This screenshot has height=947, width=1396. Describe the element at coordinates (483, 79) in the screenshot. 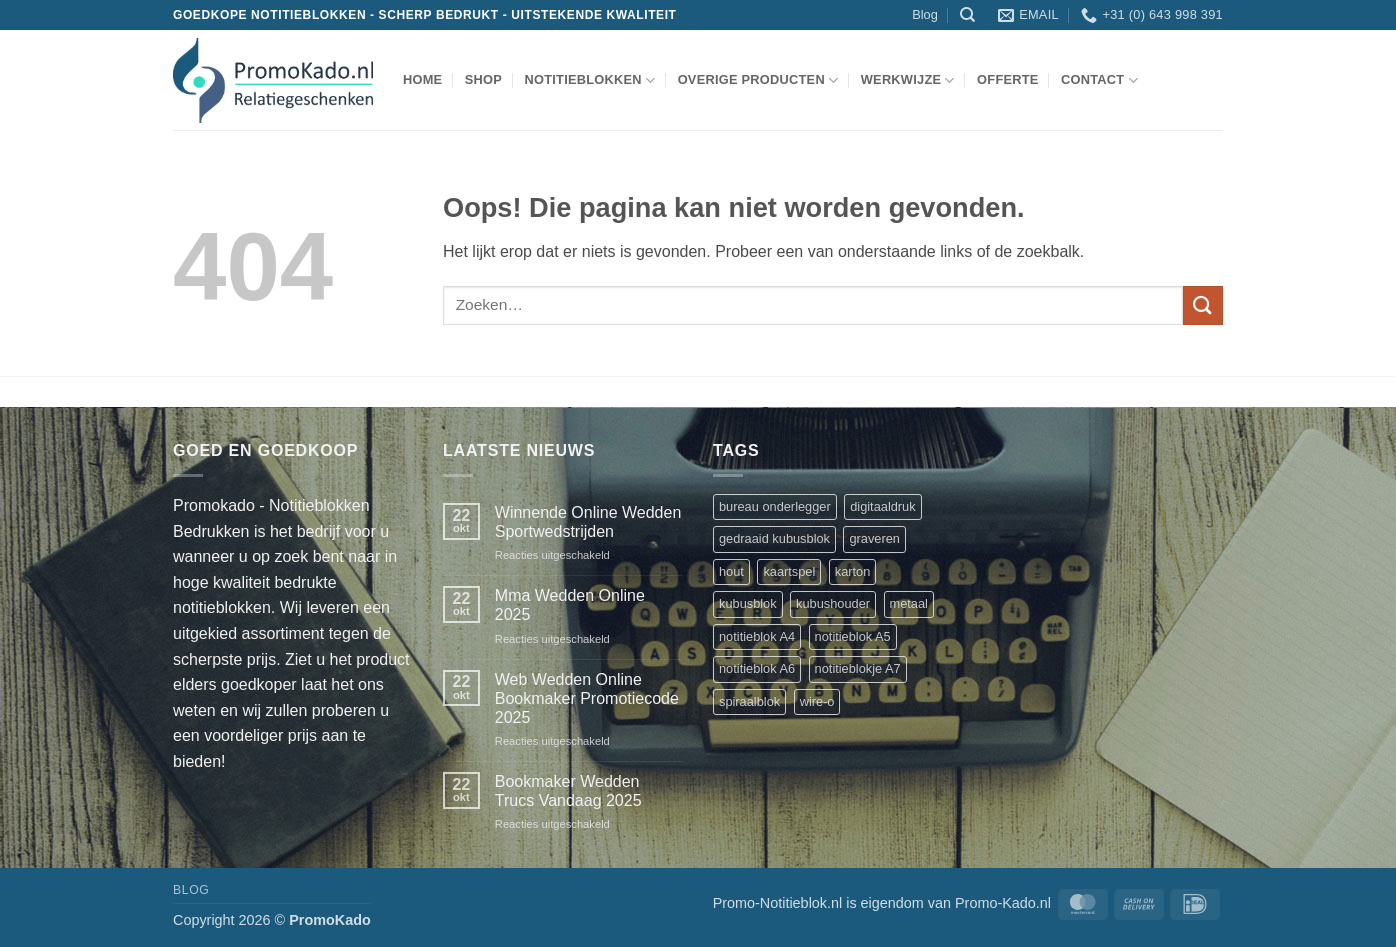

I see `shop` at that location.